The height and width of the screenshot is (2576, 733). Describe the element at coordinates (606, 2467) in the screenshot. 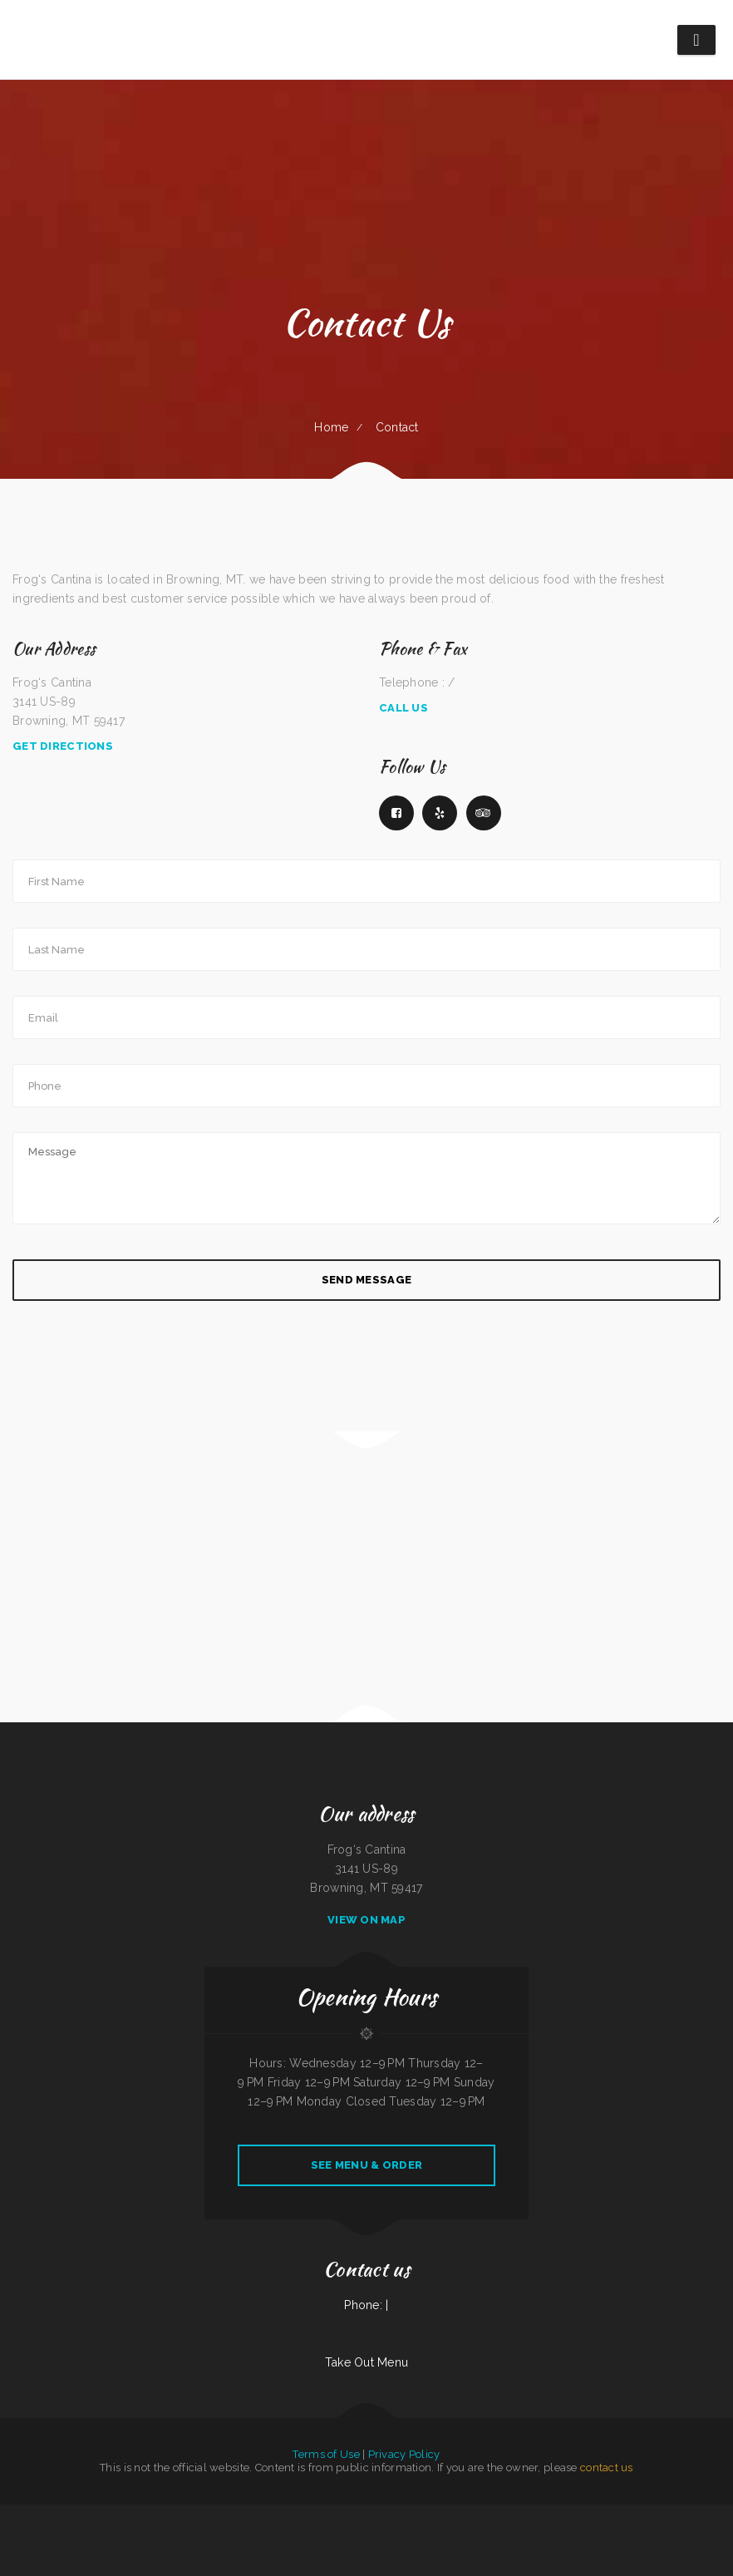

I see `contact us` at that location.